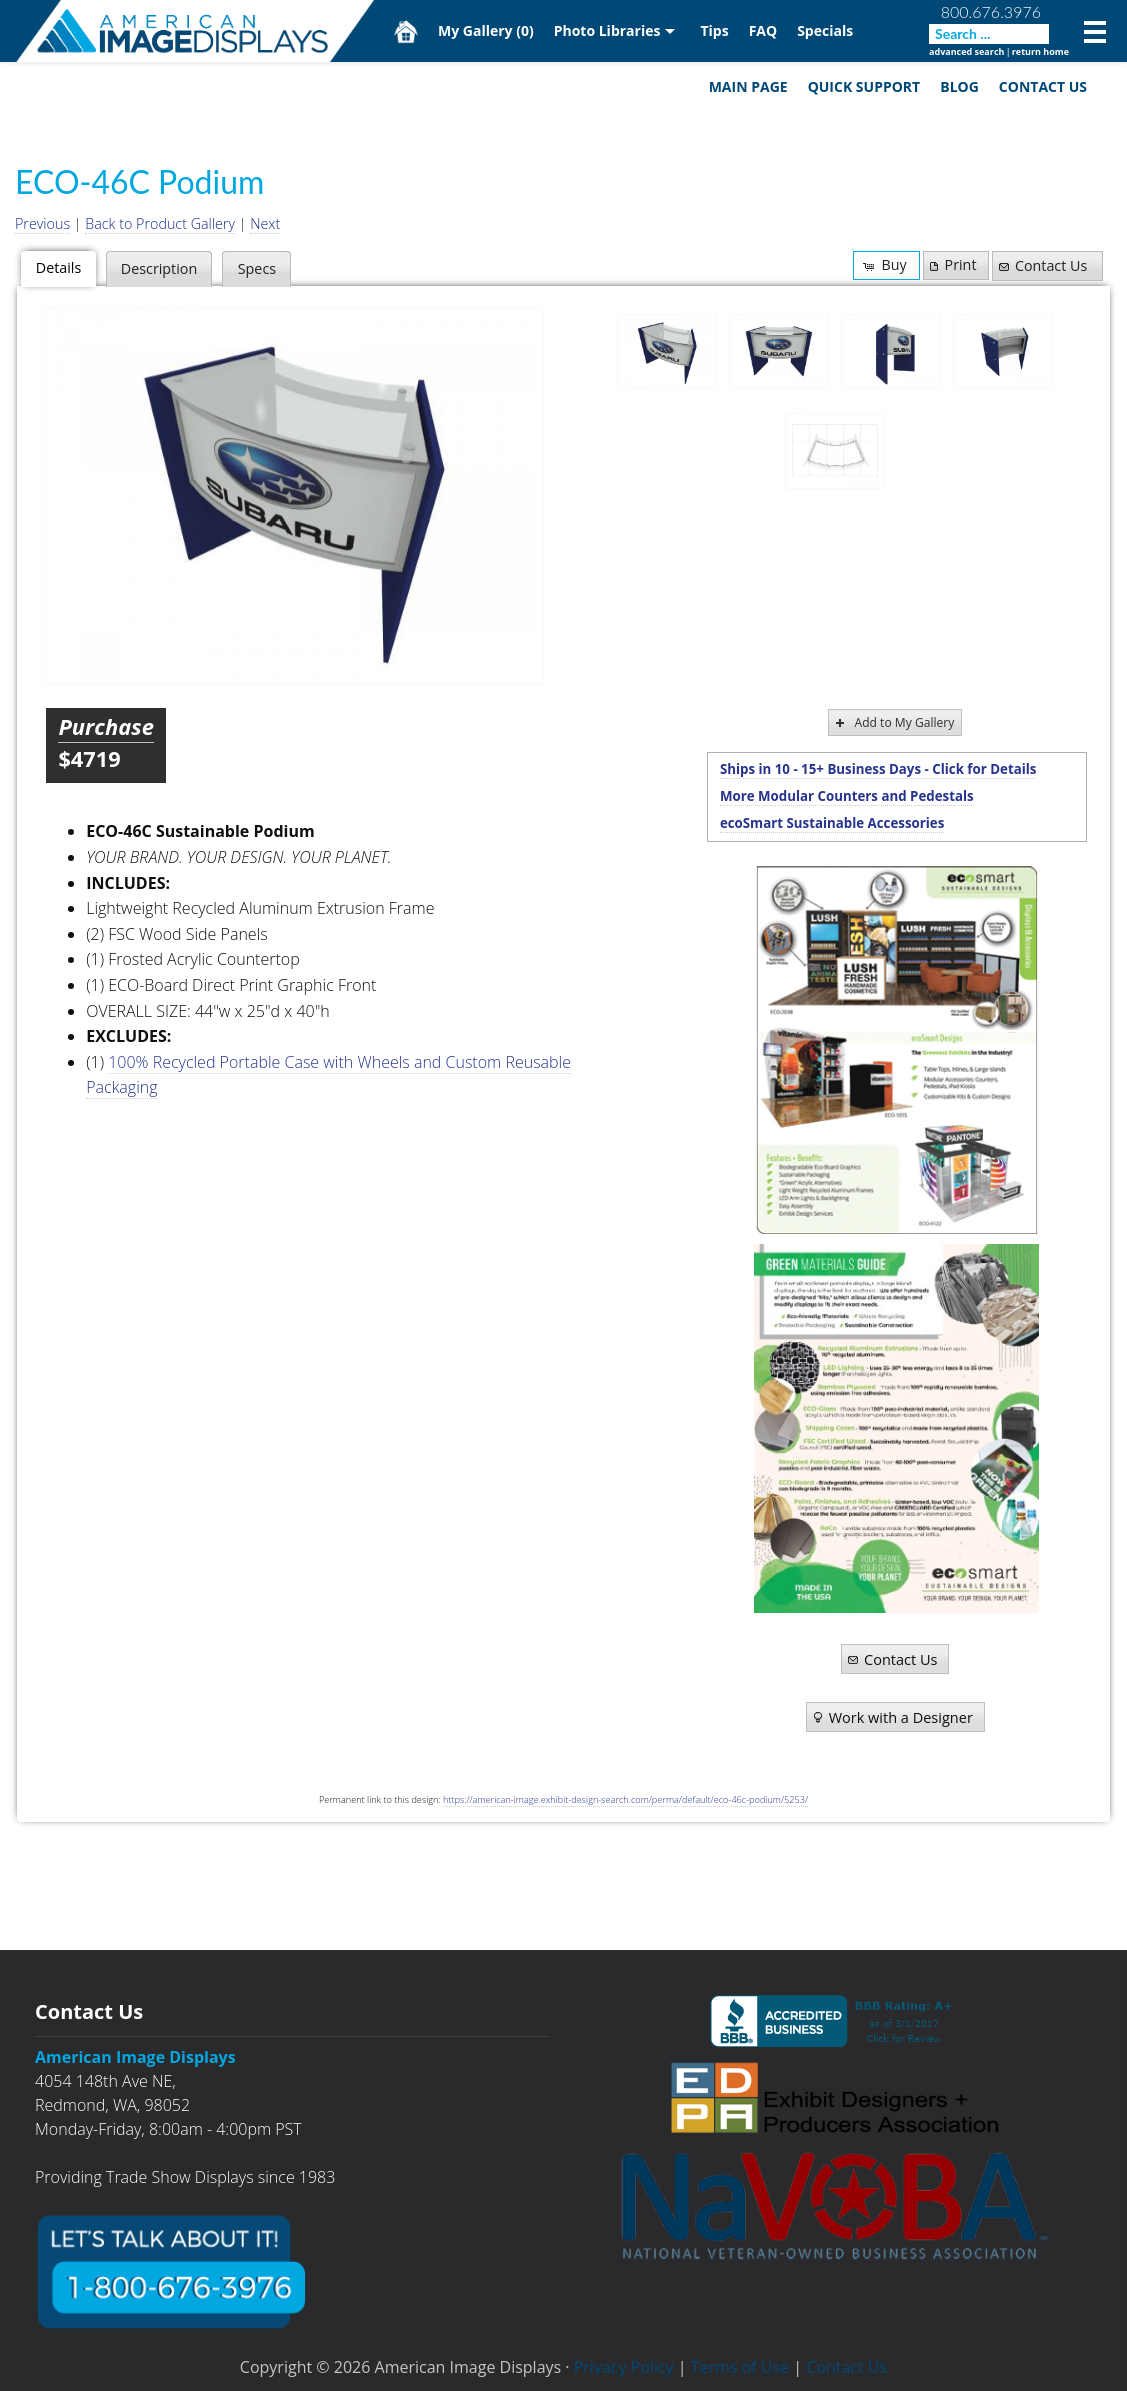 This screenshot has height=2391, width=1127. What do you see at coordinates (1040, 51) in the screenshot?
I see `return home` at bounding box center [1040, 51].